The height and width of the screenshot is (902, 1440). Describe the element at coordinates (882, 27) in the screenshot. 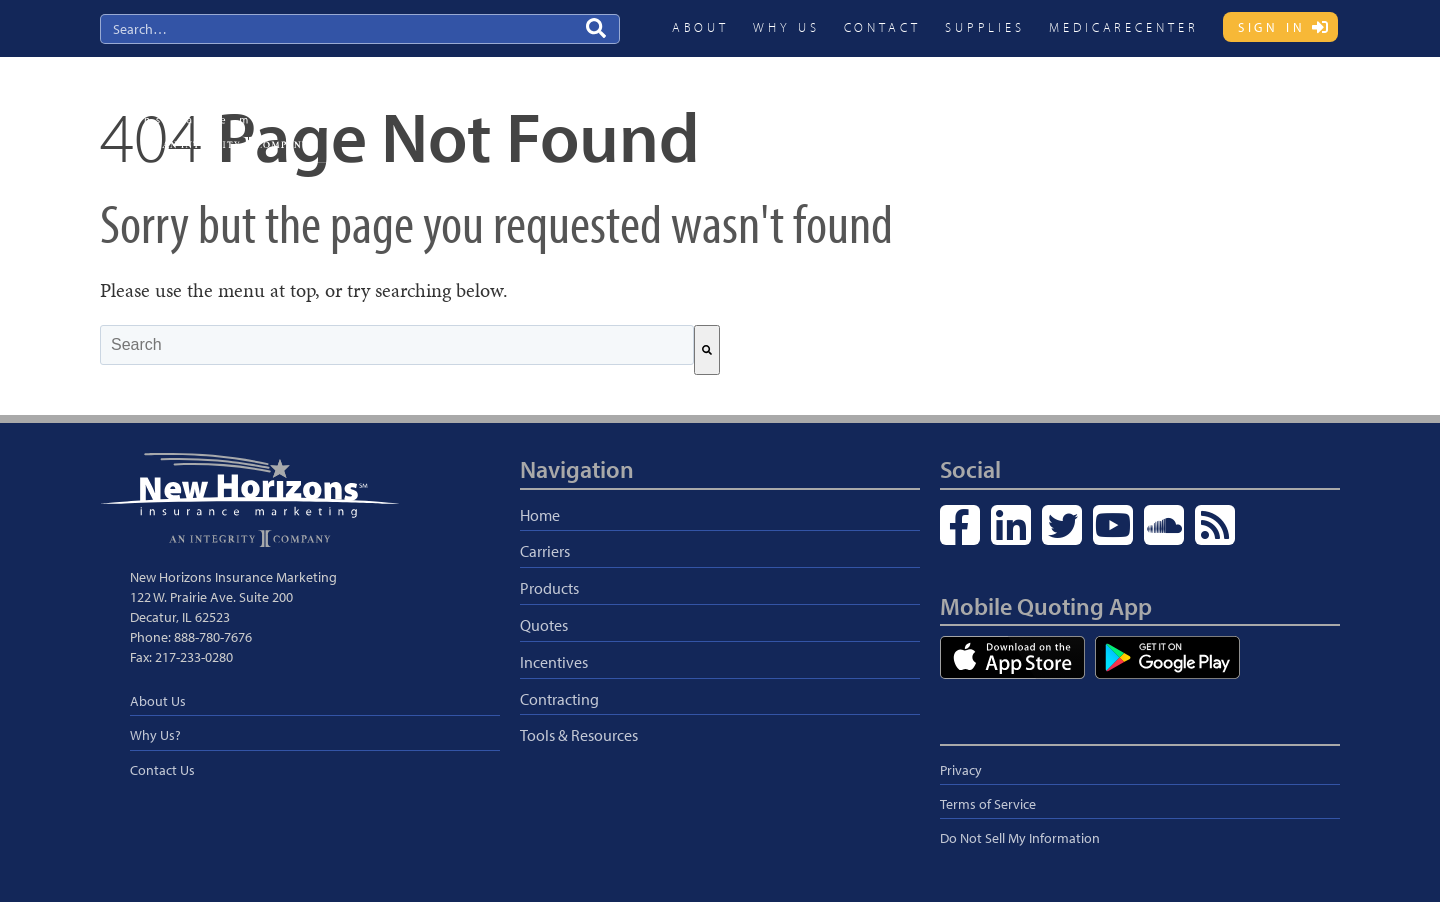

I see `Contact [menuitem]` at that location.